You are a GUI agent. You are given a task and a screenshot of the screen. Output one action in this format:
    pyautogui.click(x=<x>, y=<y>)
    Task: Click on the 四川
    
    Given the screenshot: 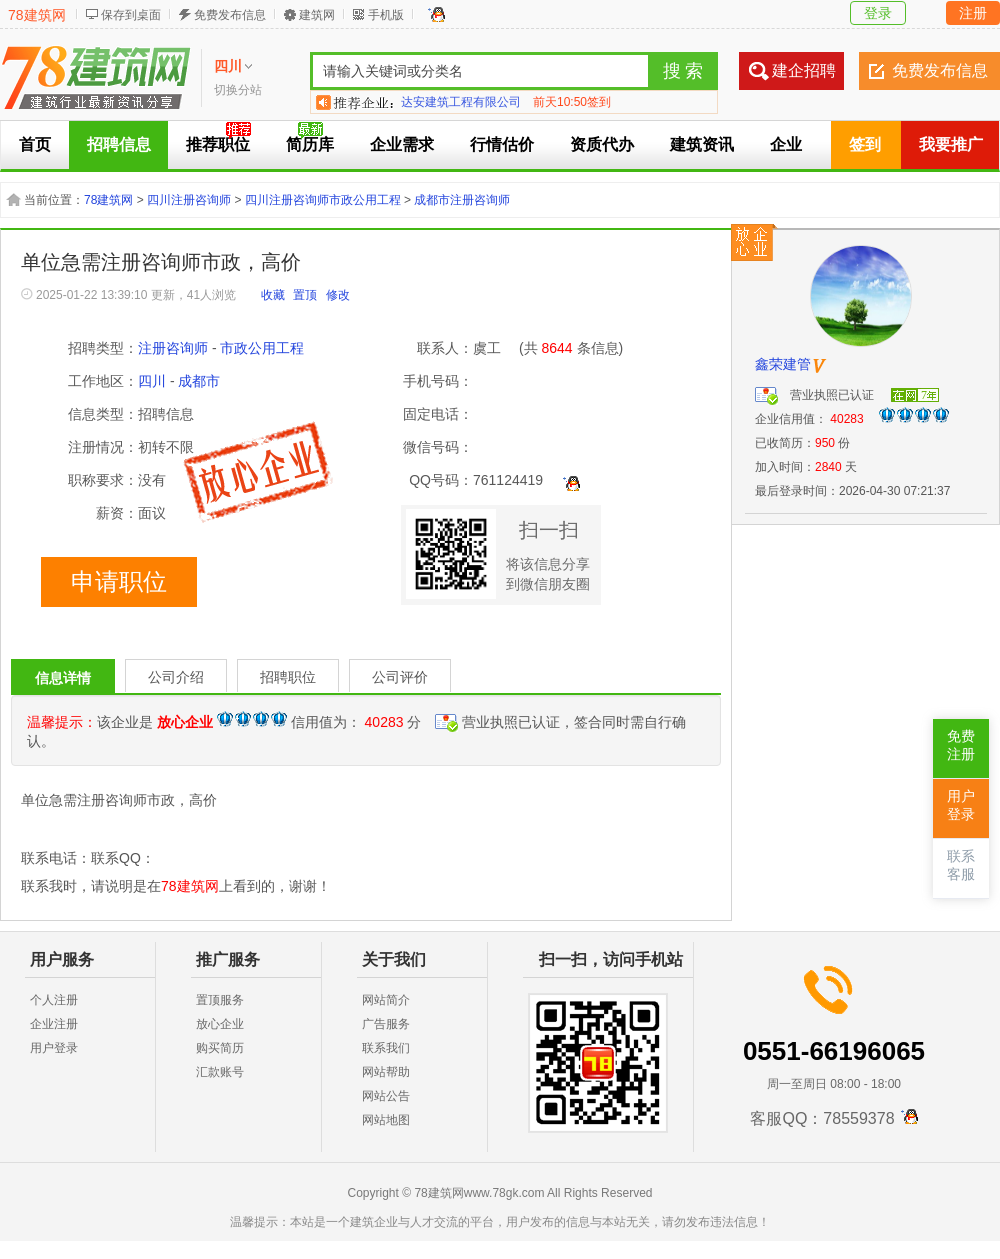 What is the action you would take?
    pyautogui.click(x=152, y=381)
    